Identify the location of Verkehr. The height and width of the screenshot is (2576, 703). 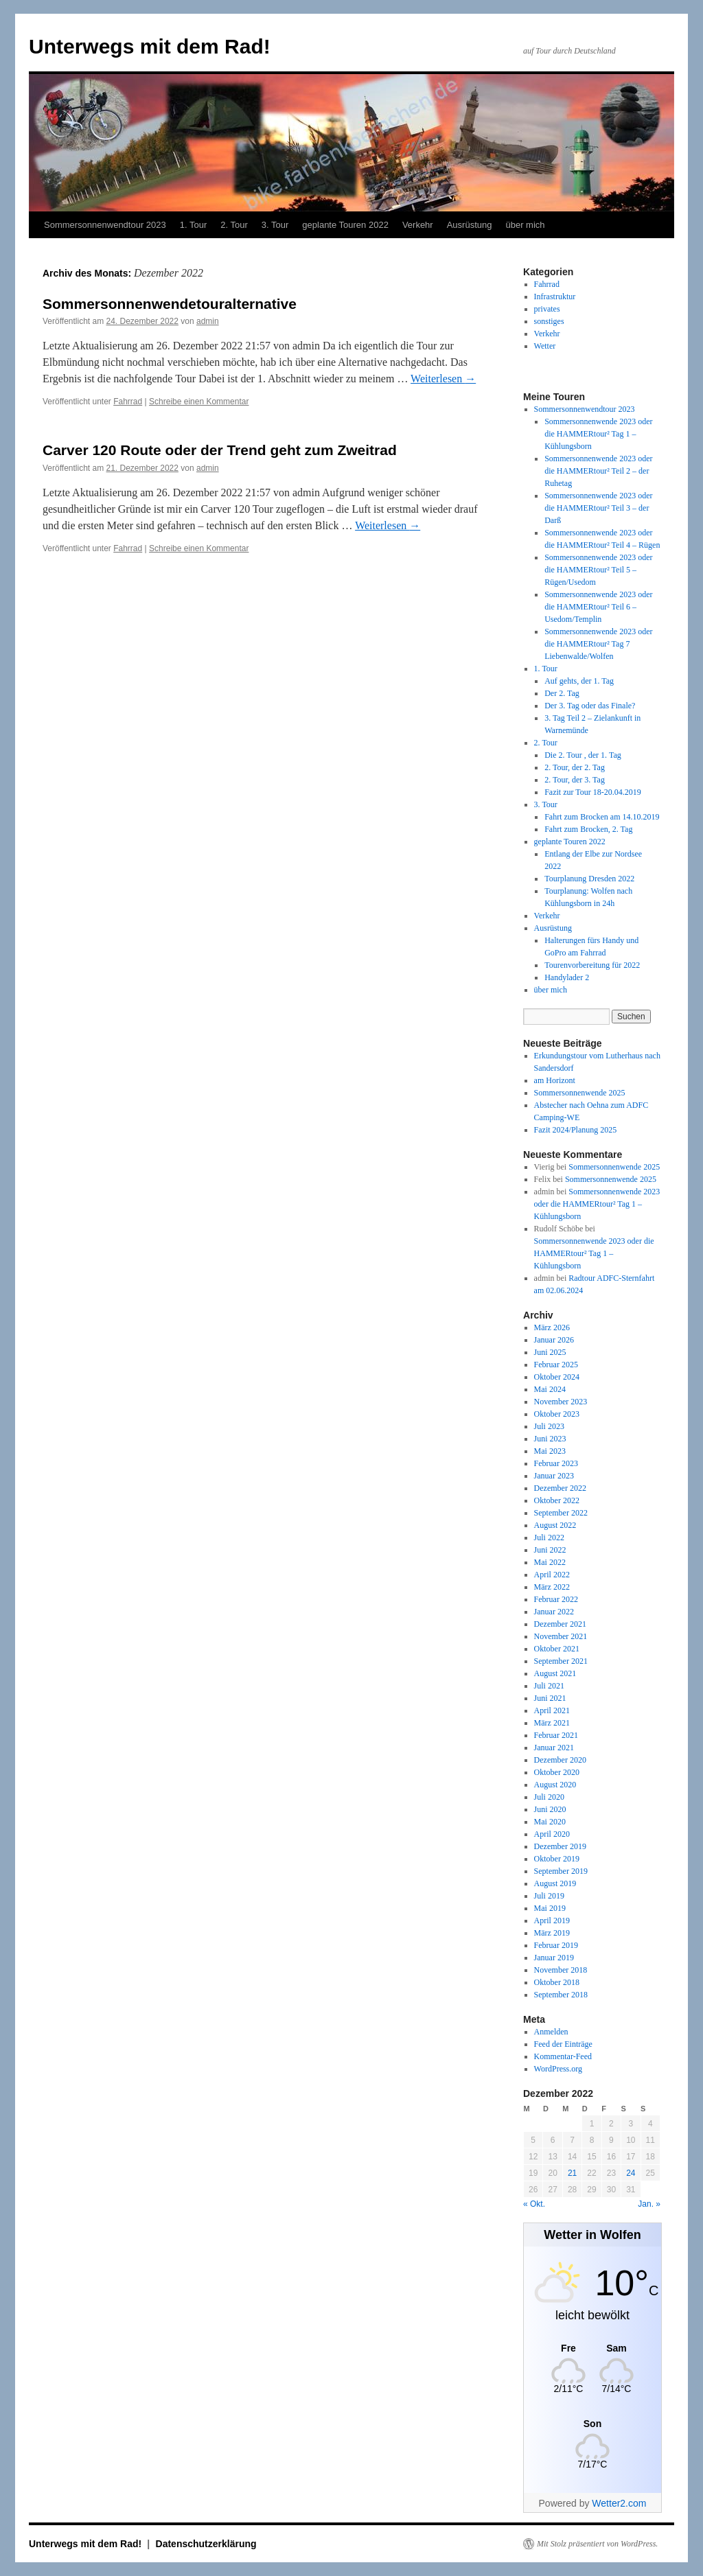
(417, 225).